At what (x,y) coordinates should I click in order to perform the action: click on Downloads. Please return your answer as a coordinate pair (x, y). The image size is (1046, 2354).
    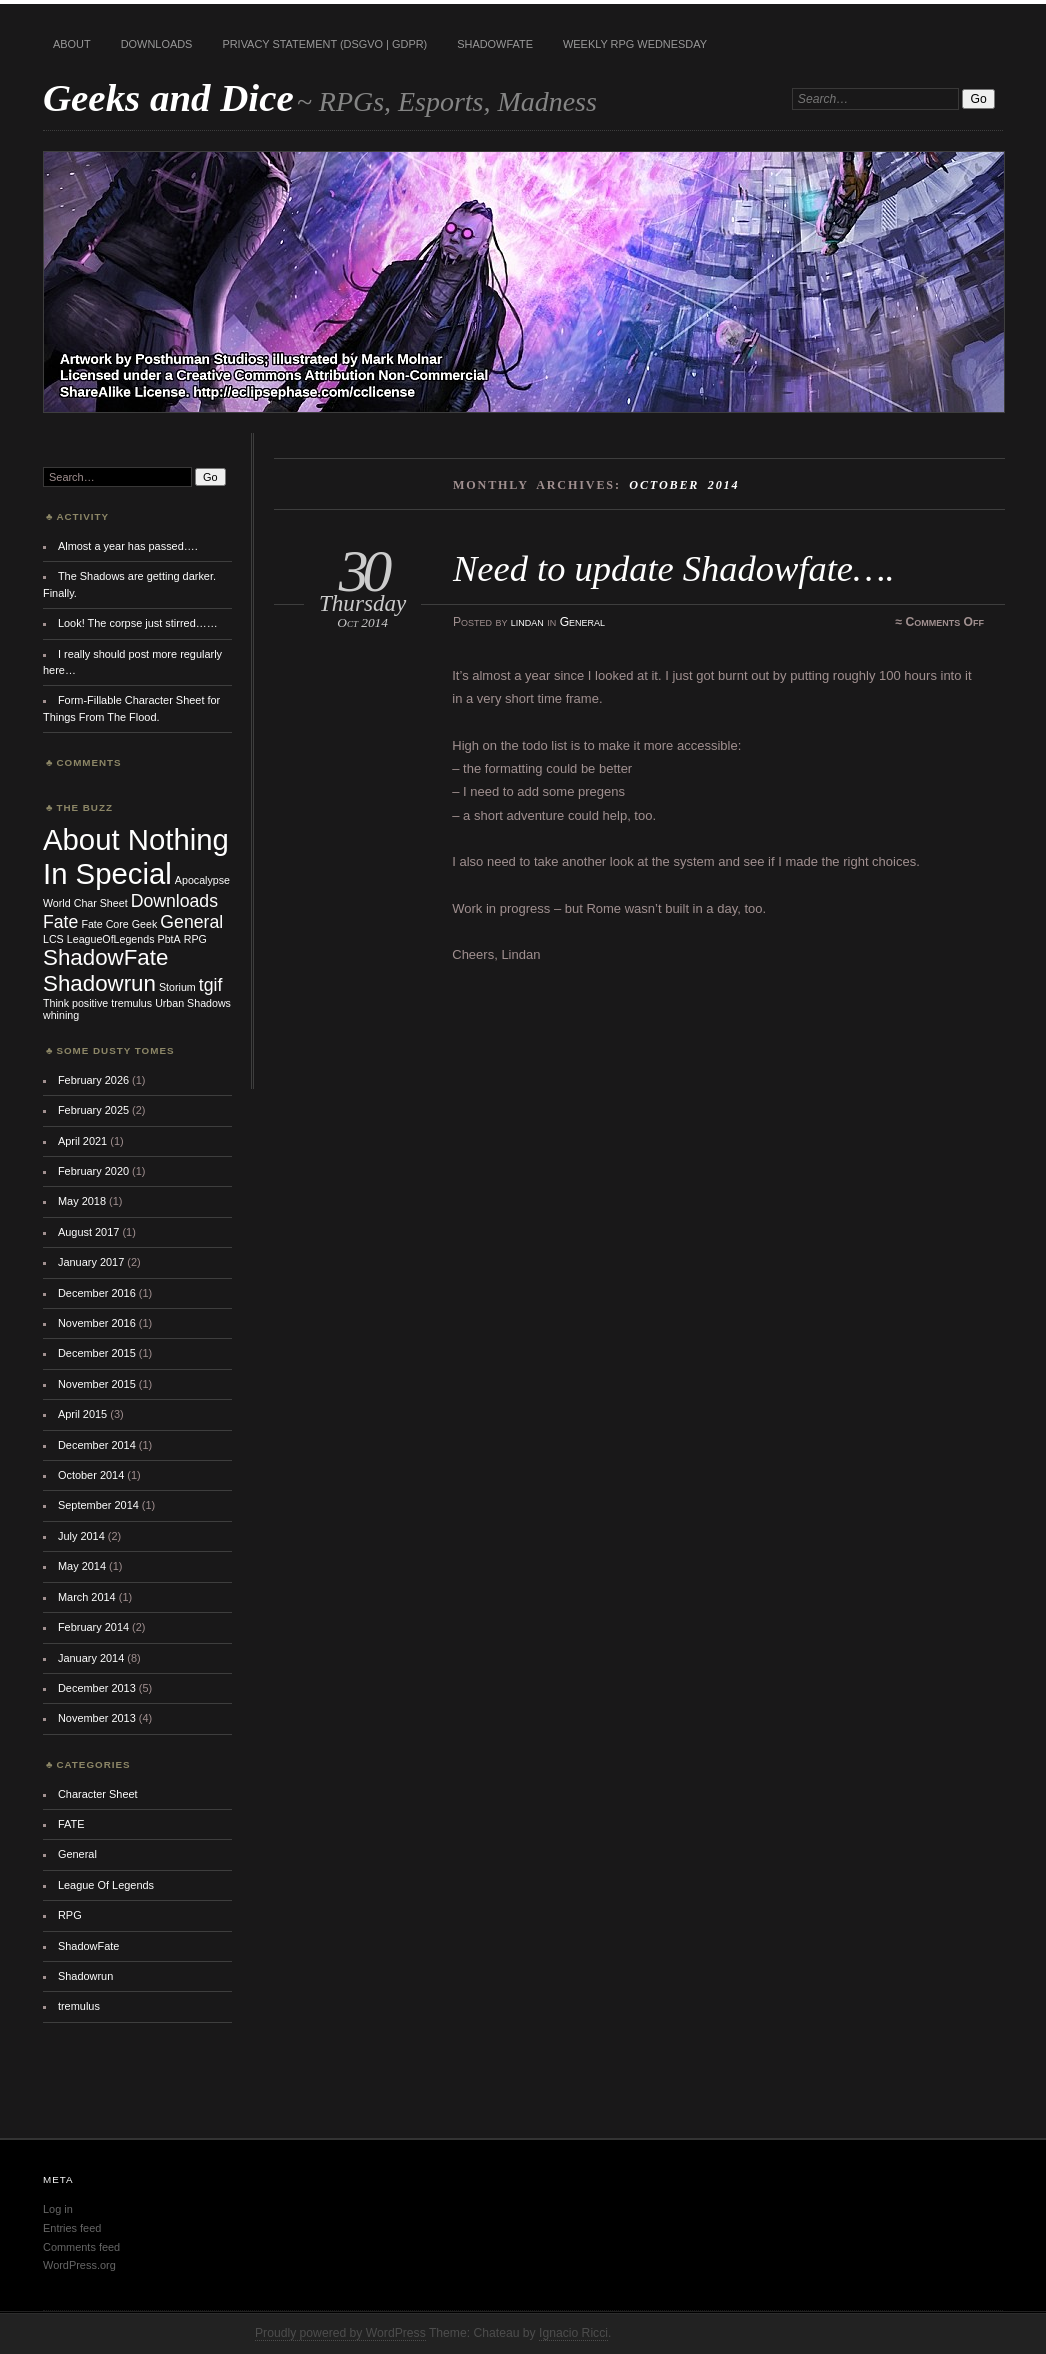
    Looking at the image, I should click on (157, 44).